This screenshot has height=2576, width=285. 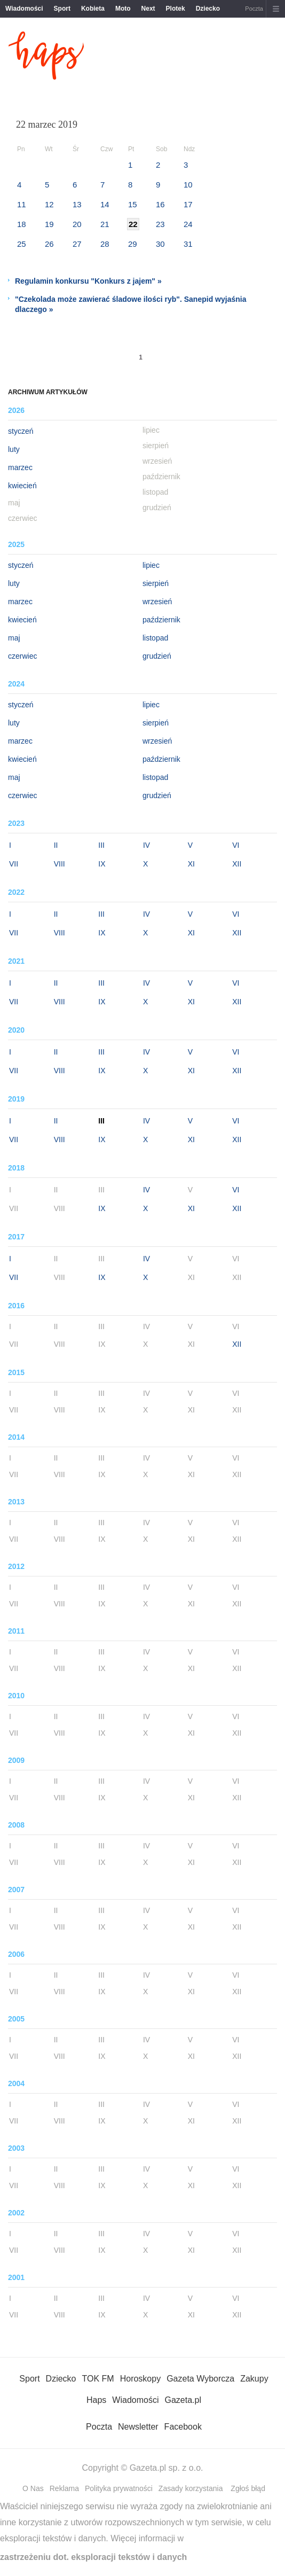 I want to click on 11, so click(x=21, y=204).